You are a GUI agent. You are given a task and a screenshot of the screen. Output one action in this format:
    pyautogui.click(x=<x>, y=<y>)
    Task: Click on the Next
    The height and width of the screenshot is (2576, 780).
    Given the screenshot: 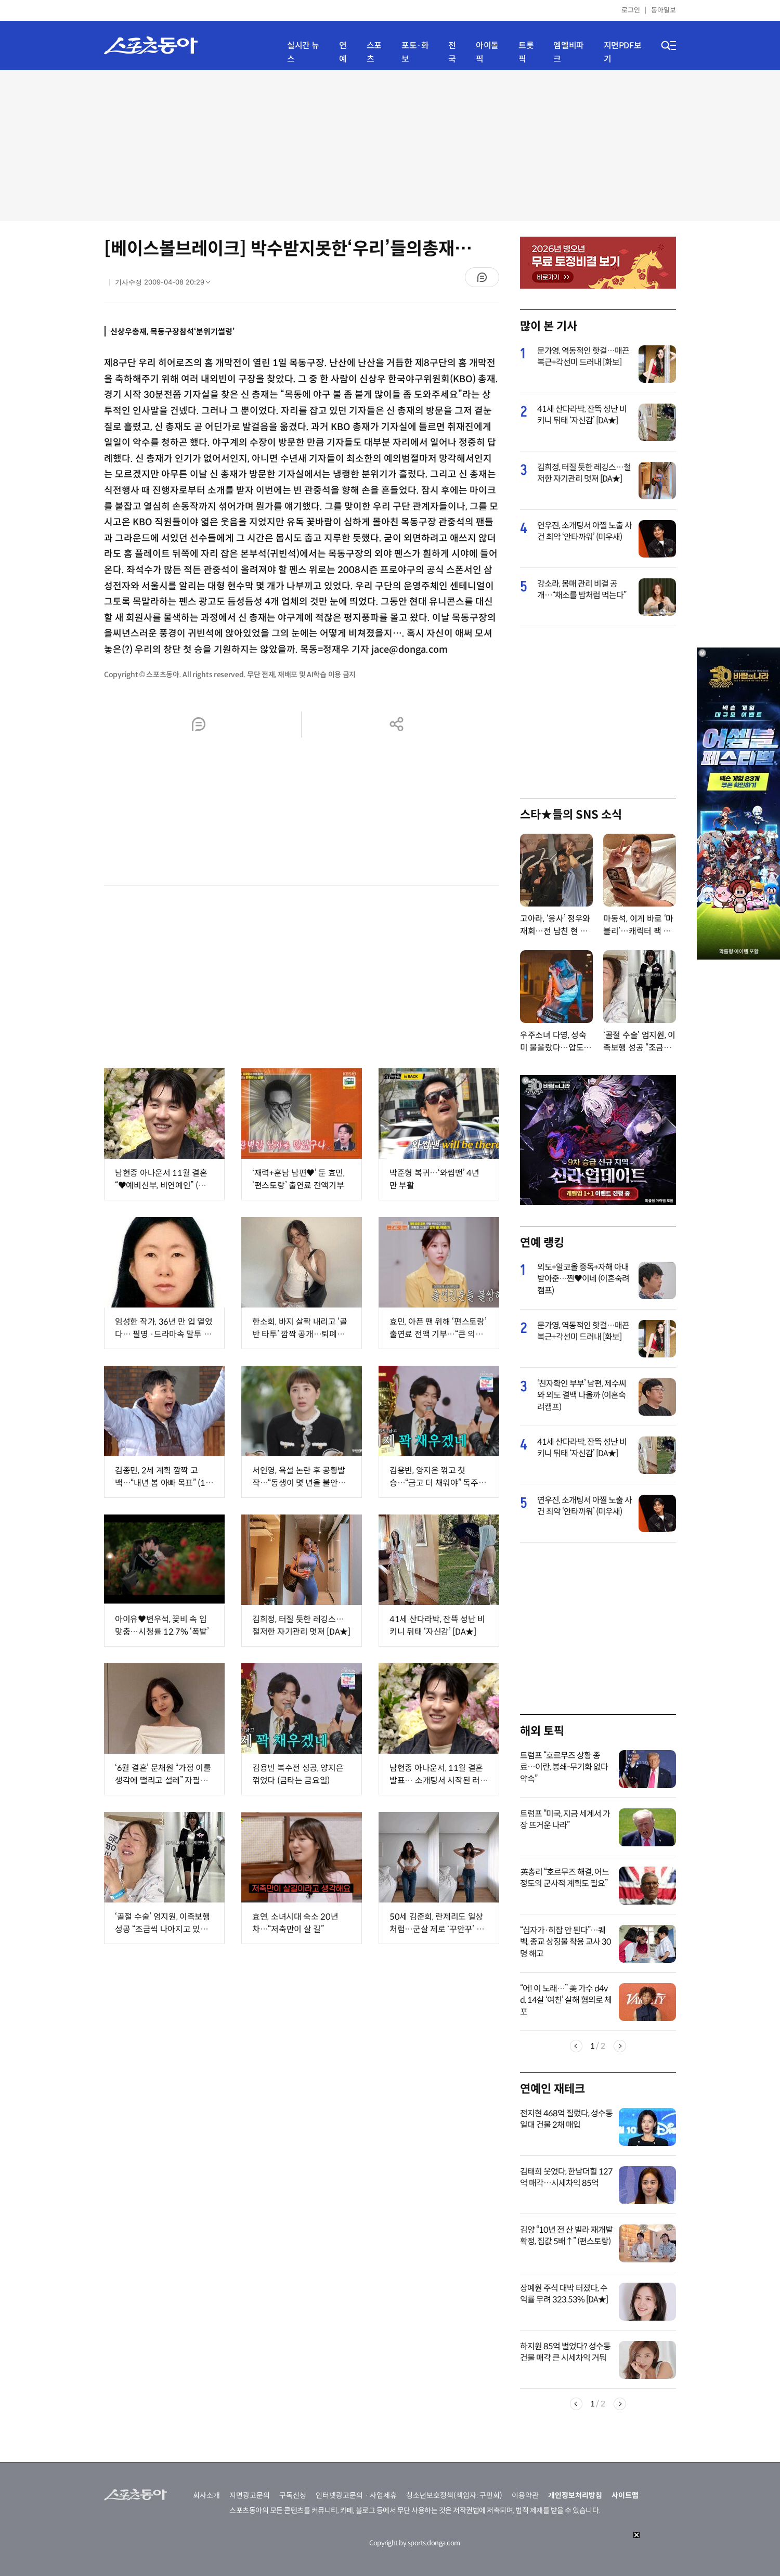 What is the action you would take?
    pyautogui.click(x=620, y=2046)
    